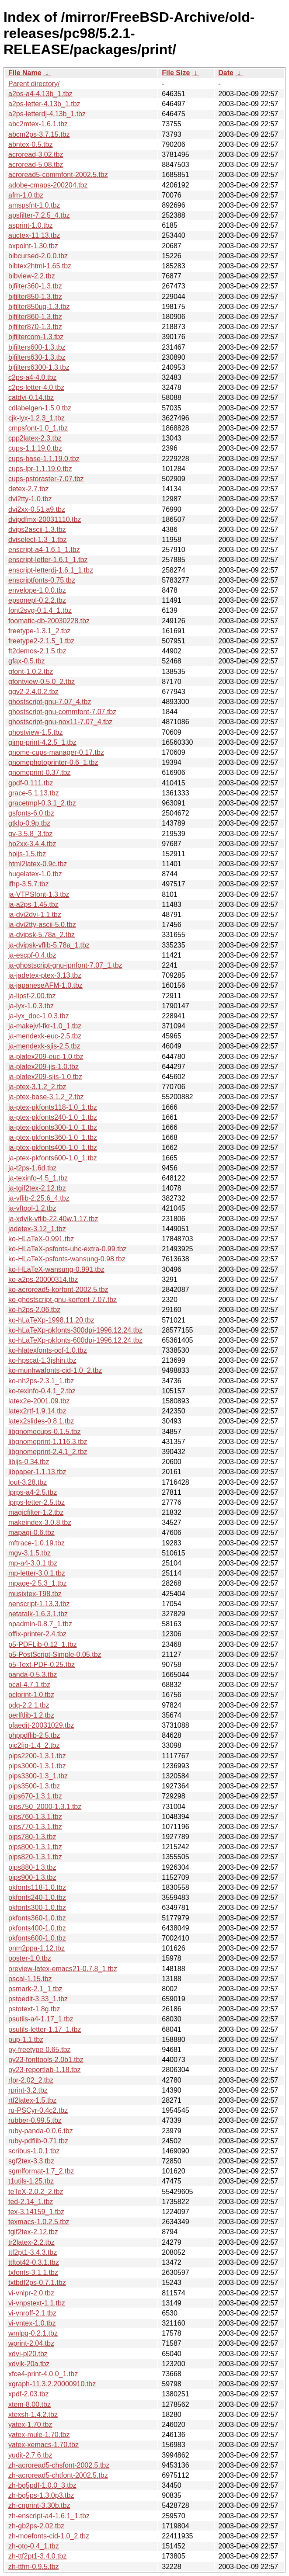 This screenshot has height=2576, width=289. Describe the element at coordinates (37, 600) in the screenshot. I see `epsonepl-0.2.2.tbz` at that location.